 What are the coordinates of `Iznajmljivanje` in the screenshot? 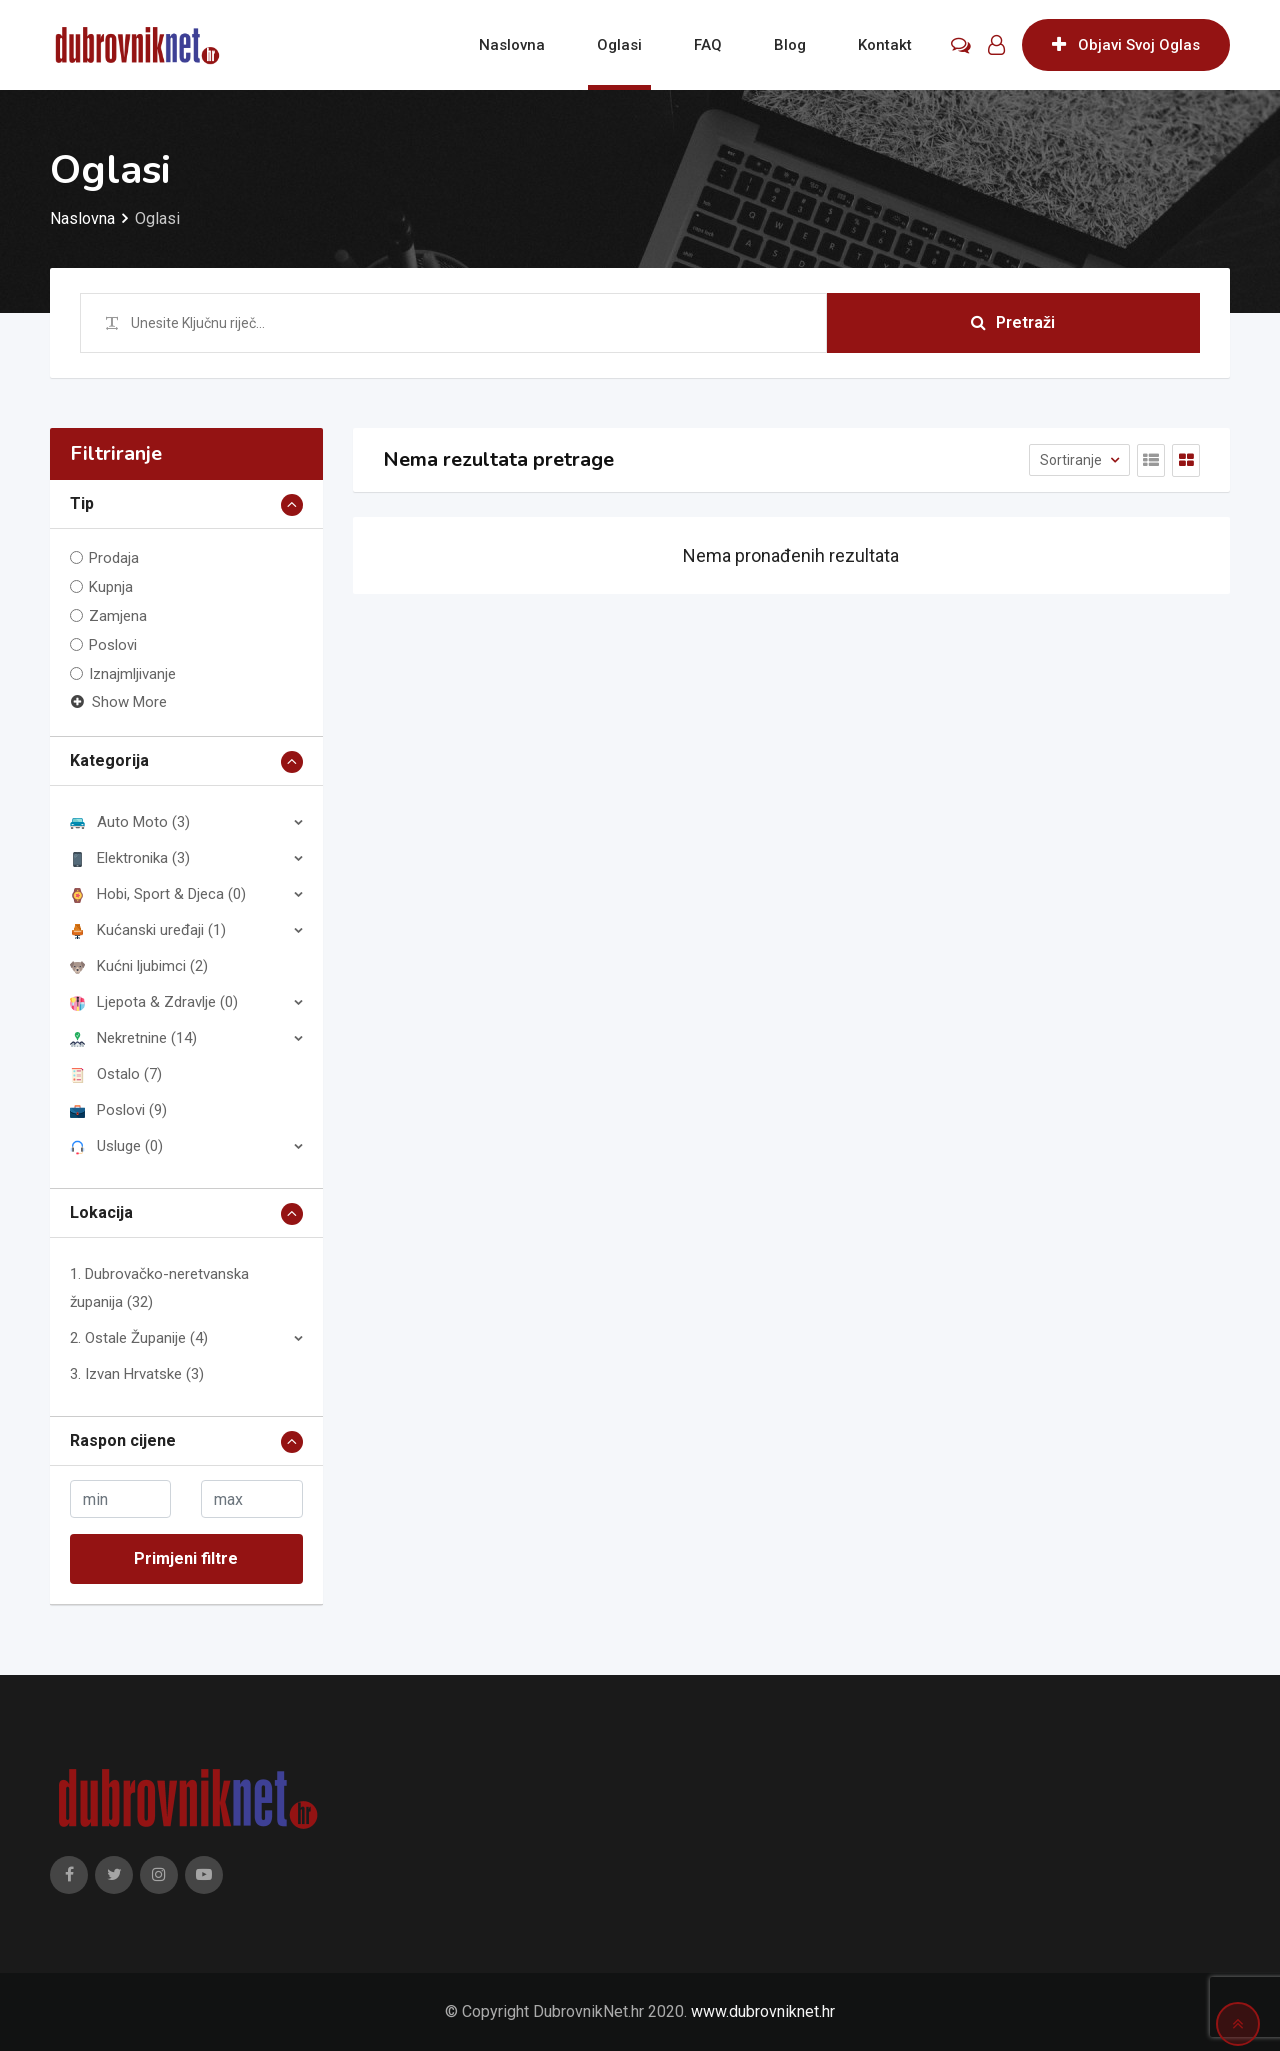 It's located at (132, 674).